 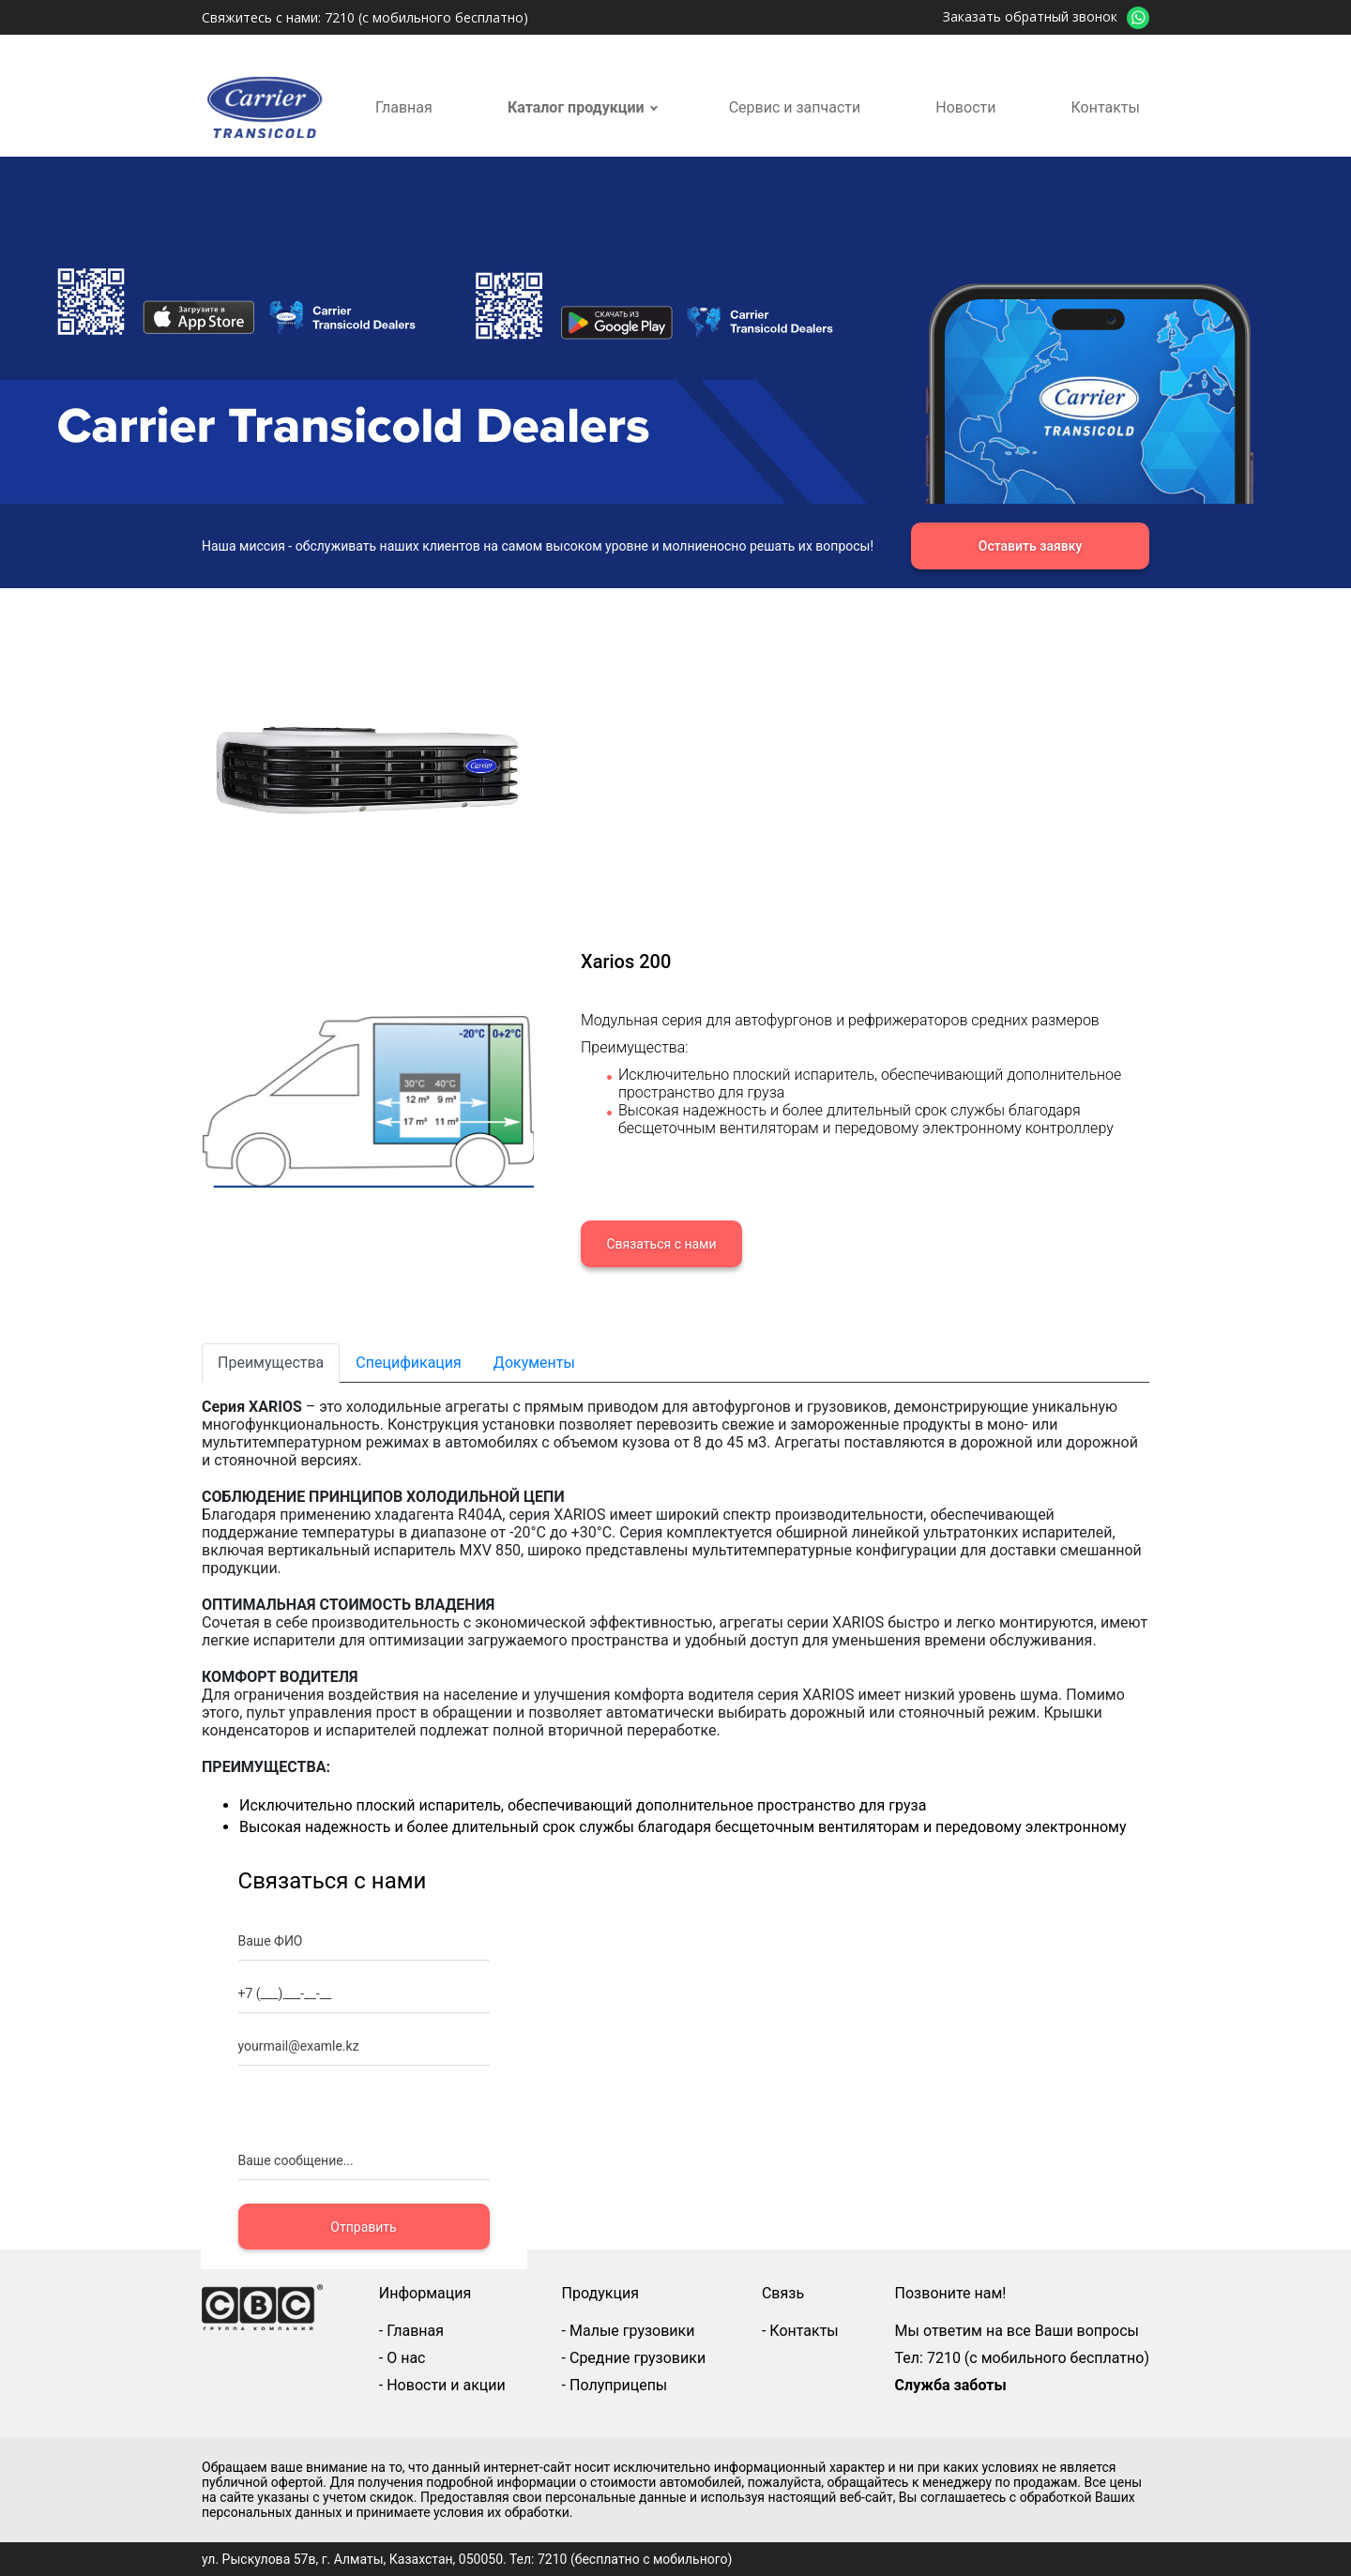 I want to click on Сервис и запчасти, so click(x=795, y=107).